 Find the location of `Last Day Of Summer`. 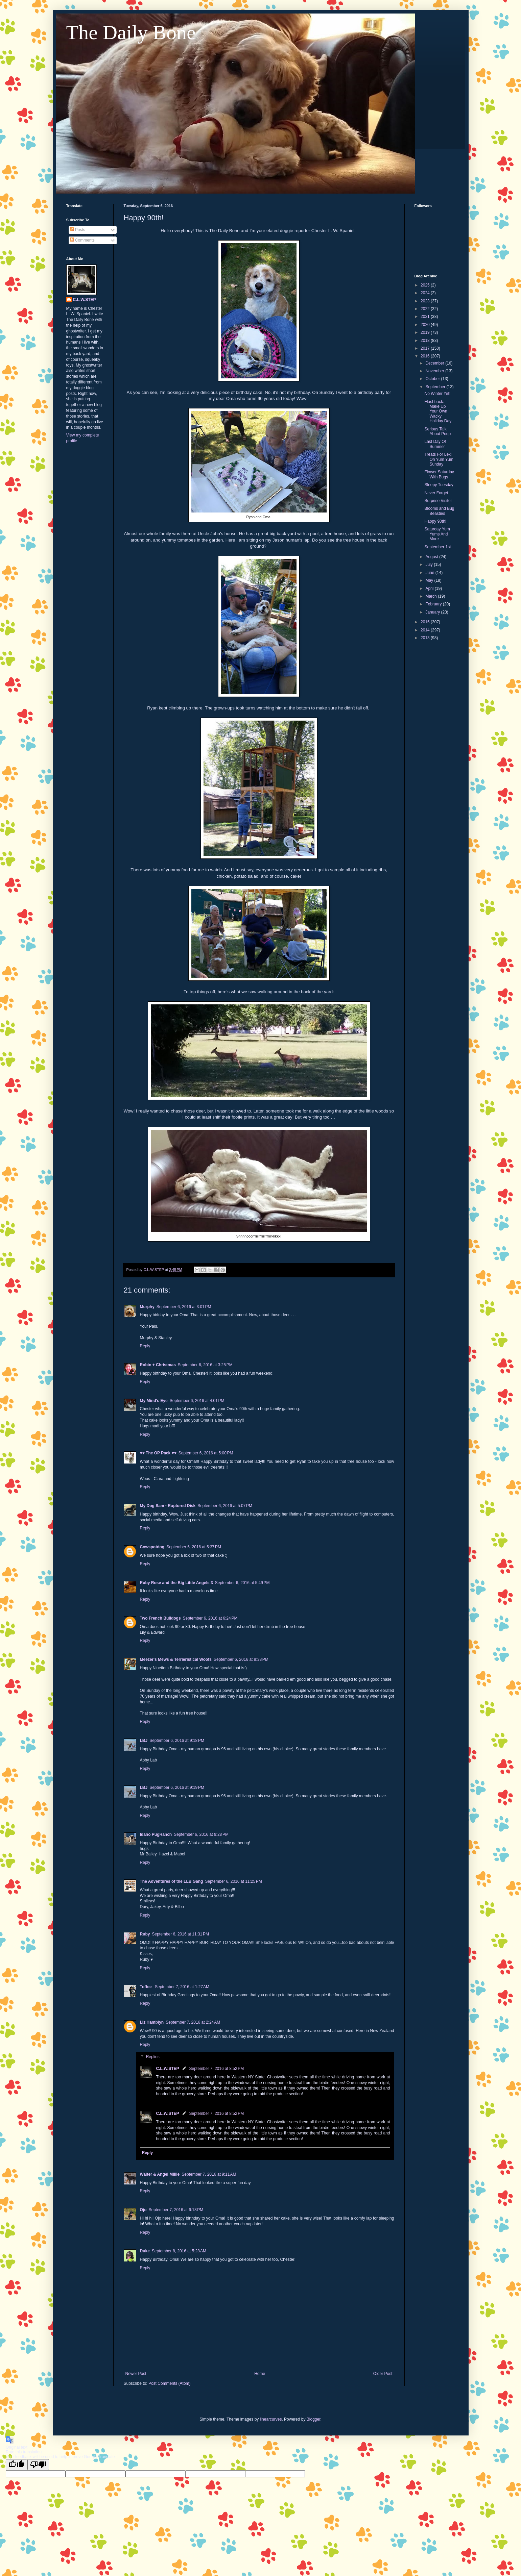

Last Day Of Summer is located at coordinates (435, 444).